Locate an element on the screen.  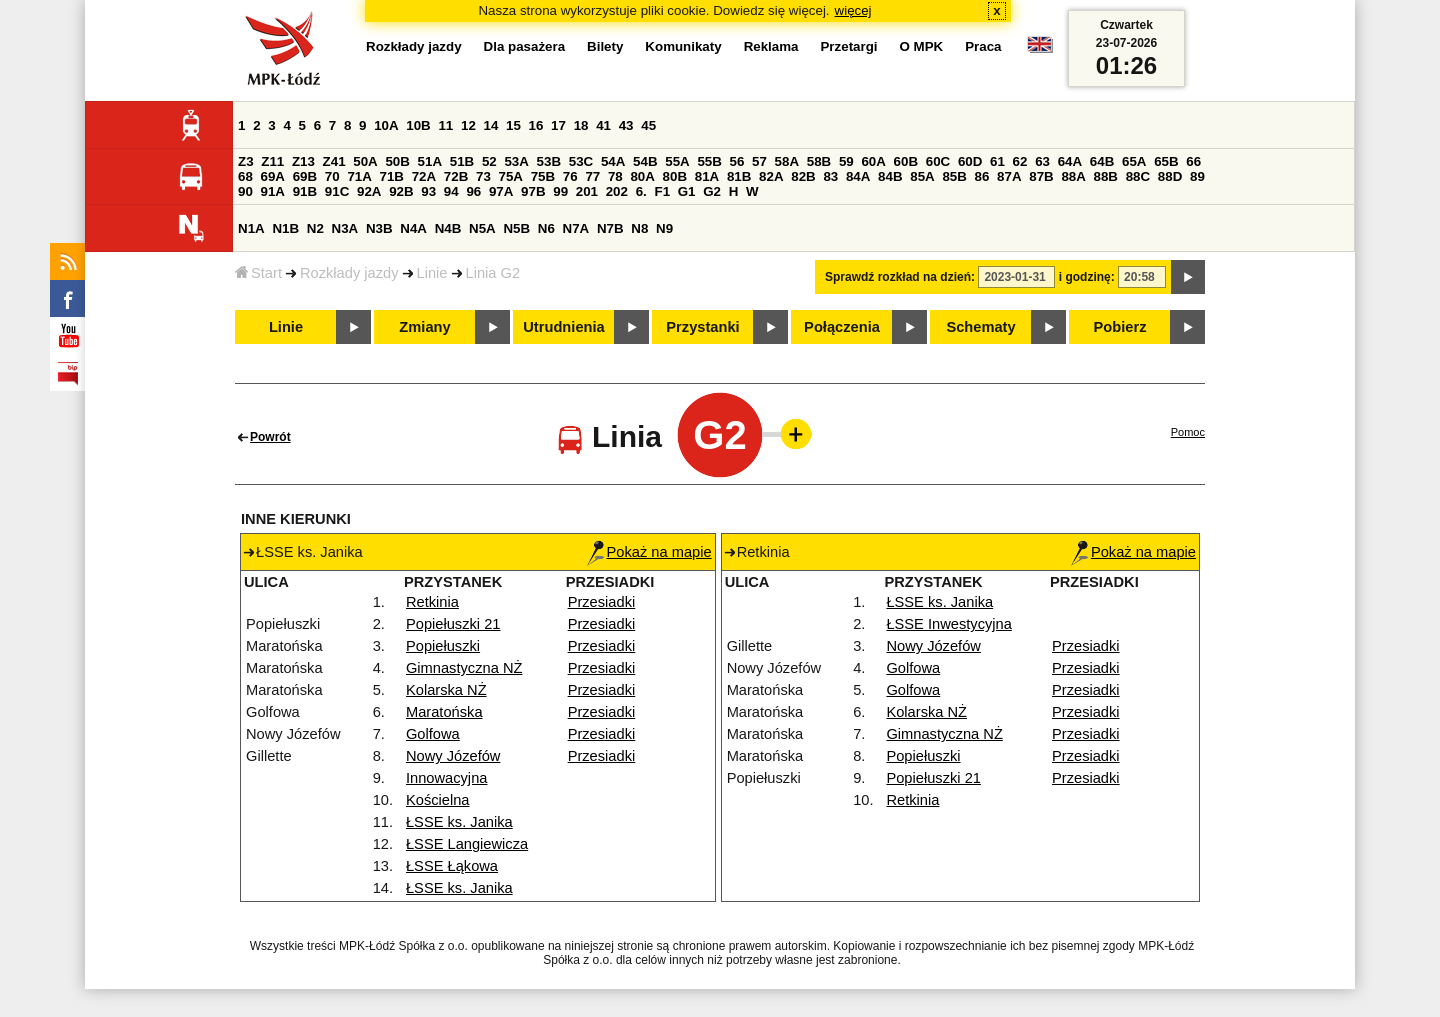
Sprawdź rozkład na dzień: is located at coordinates (900, 277).